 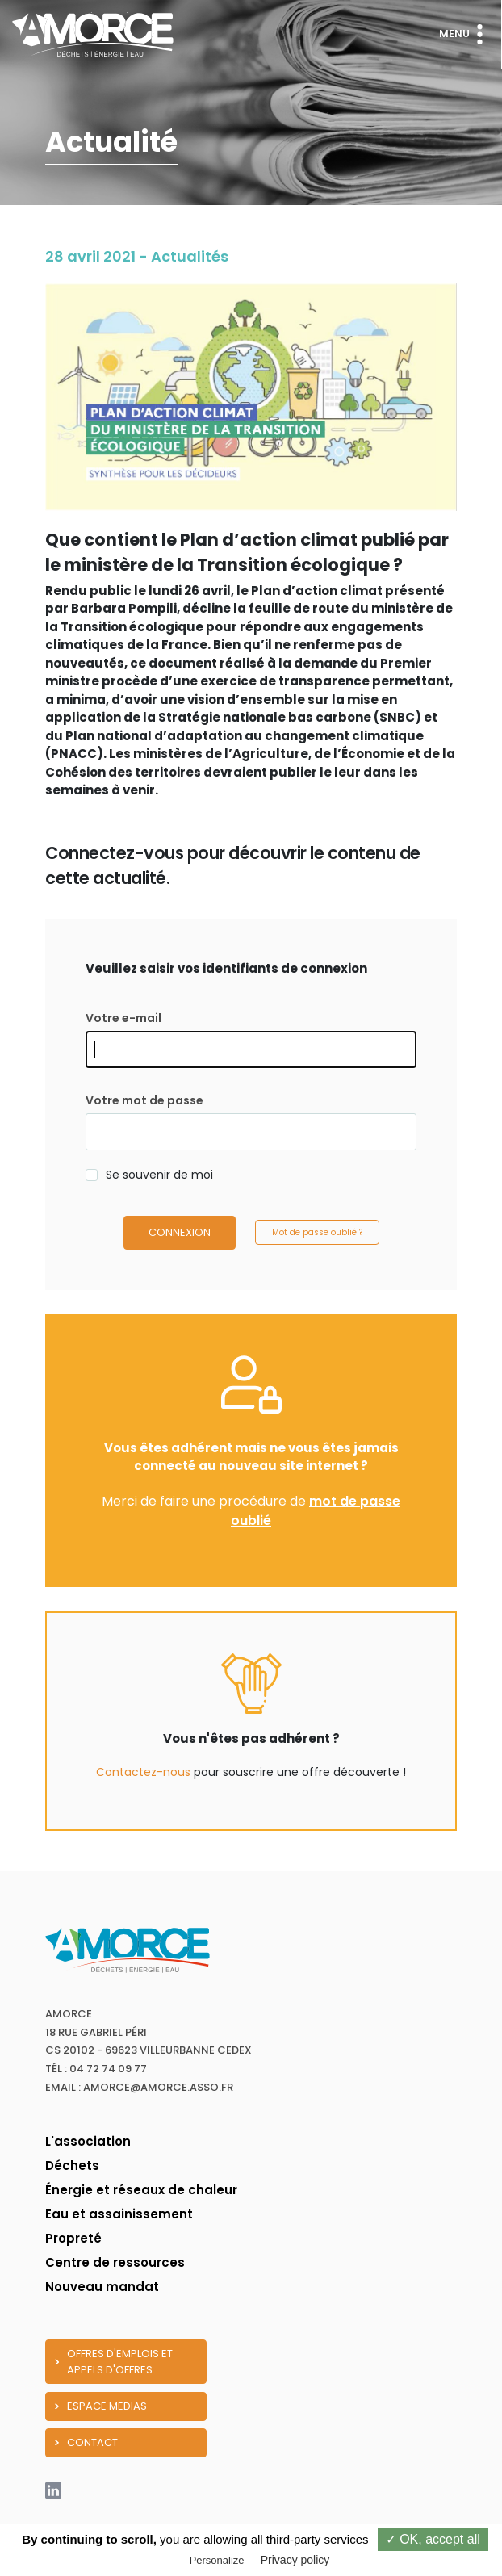 What do you see at coordinates (123, 1018) in the screenshot?
I see `Votre e-mail` at bounding box center [123, 1018].